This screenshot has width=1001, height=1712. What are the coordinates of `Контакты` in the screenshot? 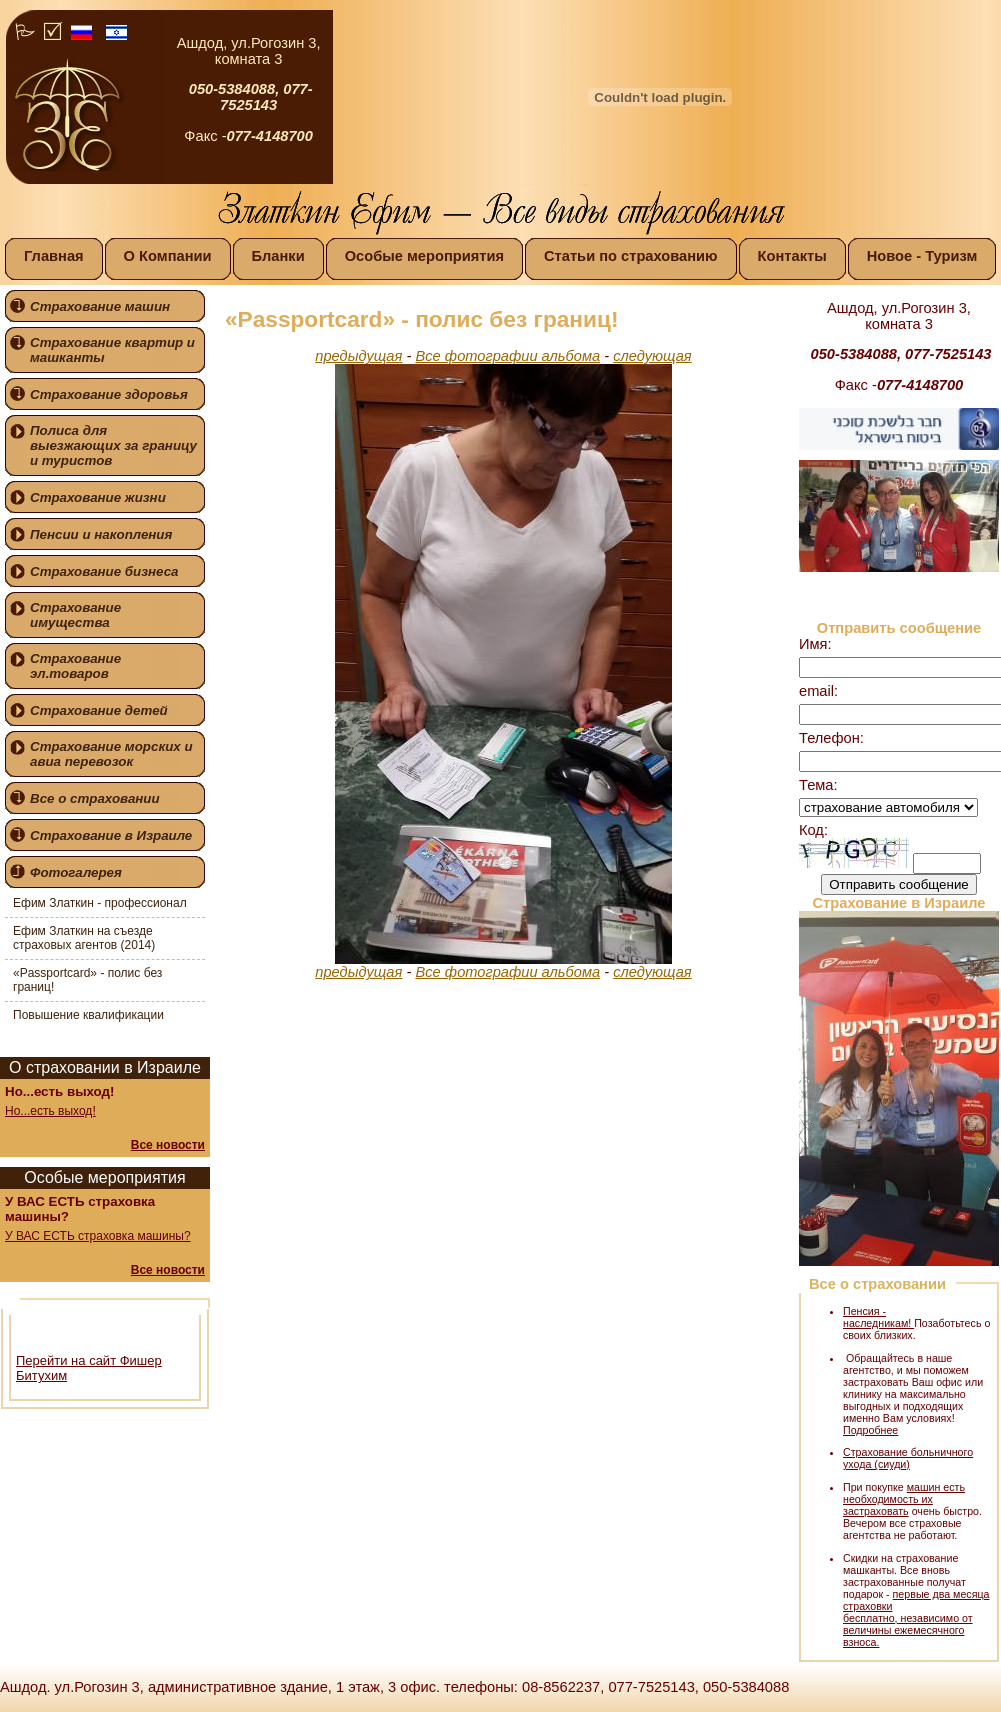 It's located at (792, 256).